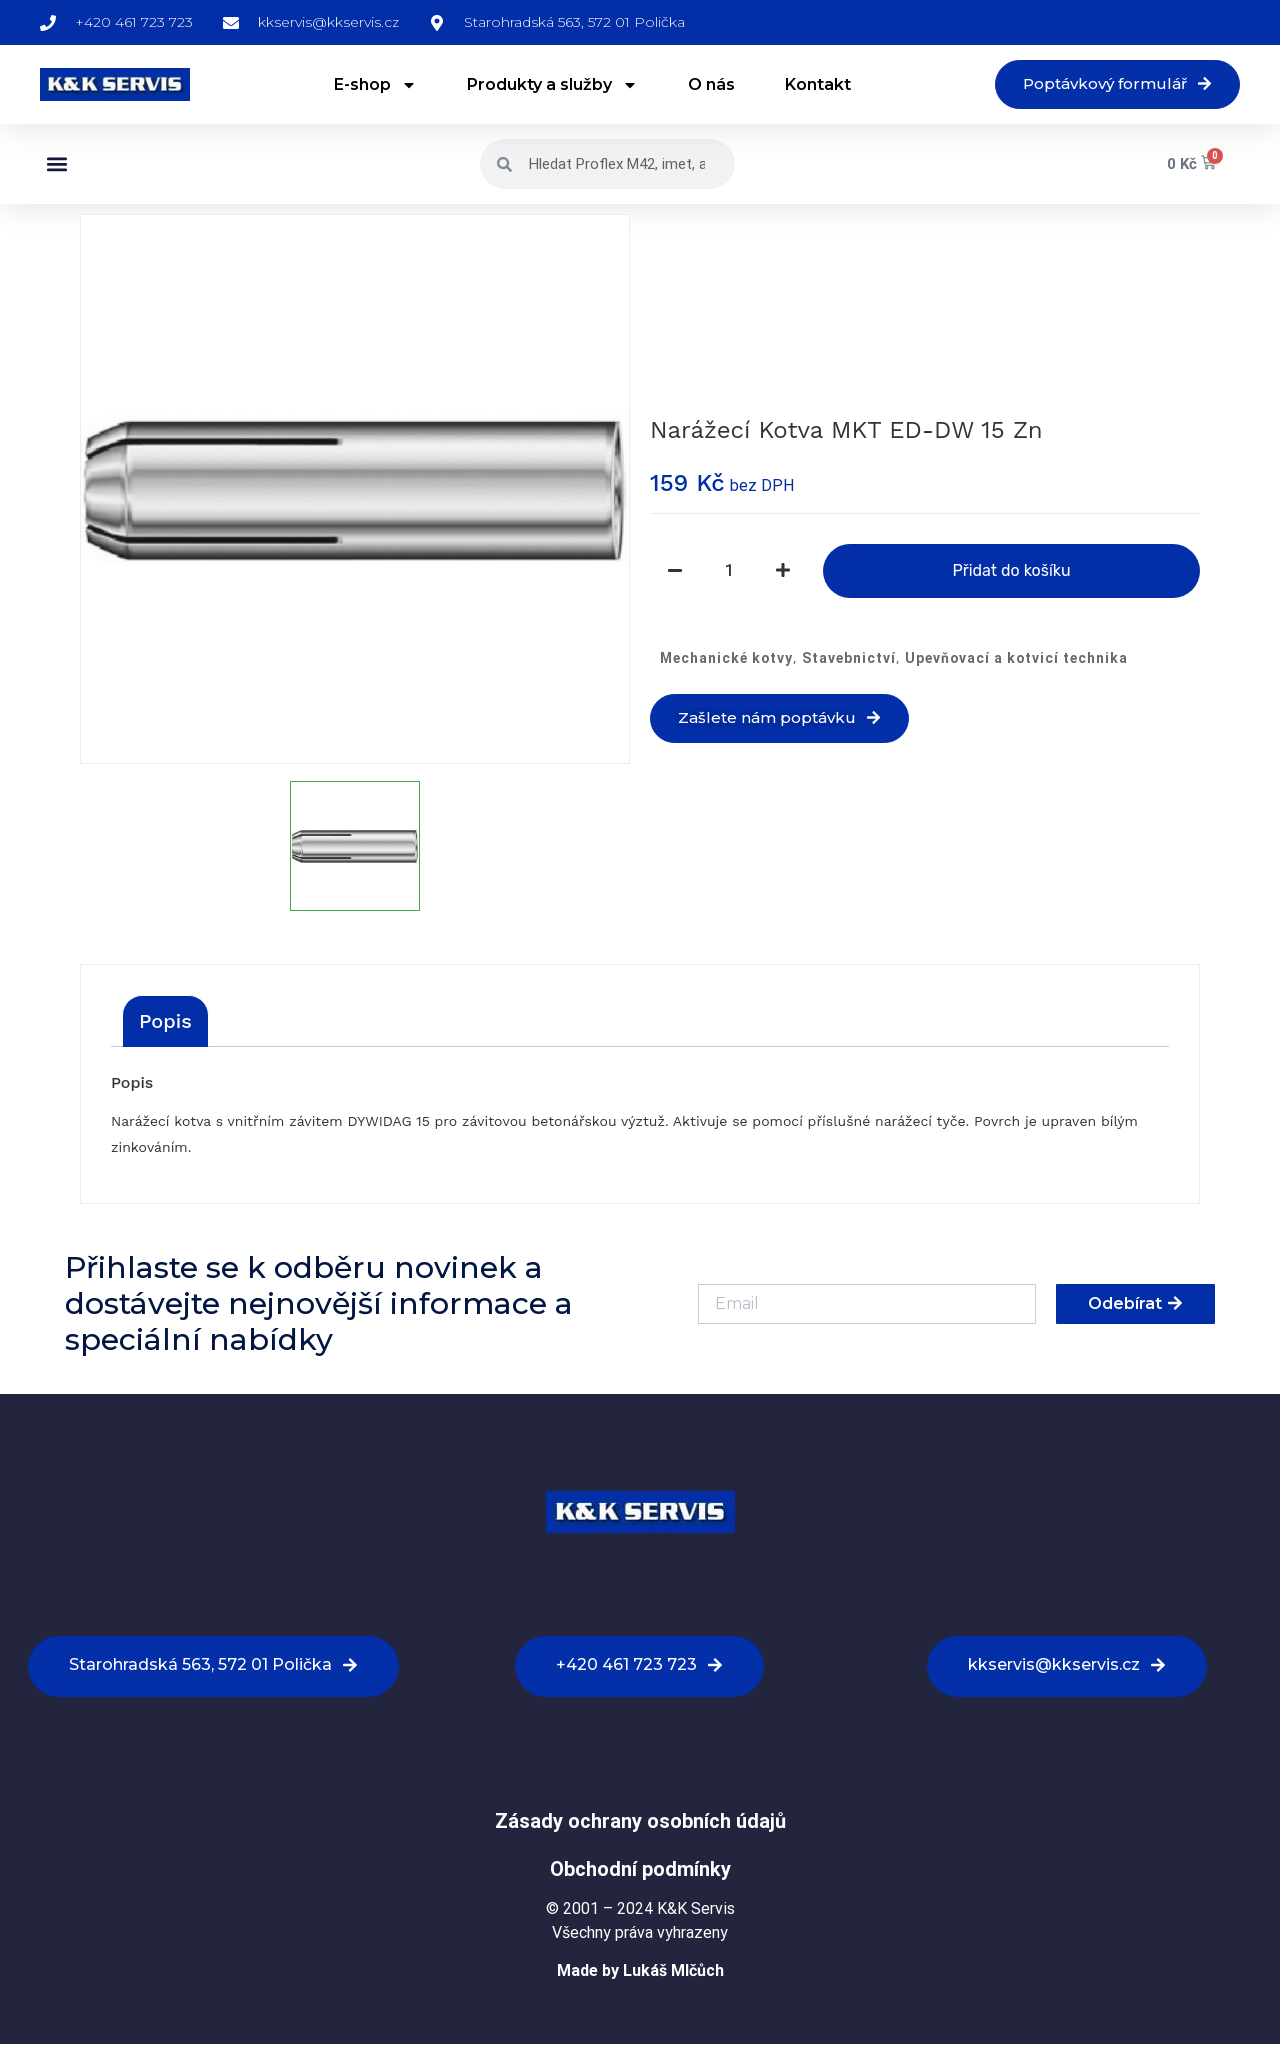  What do you see at coordinates (165, 1023) in the screenshot?
I see `[tab]` at bounding box center [165, 1023].